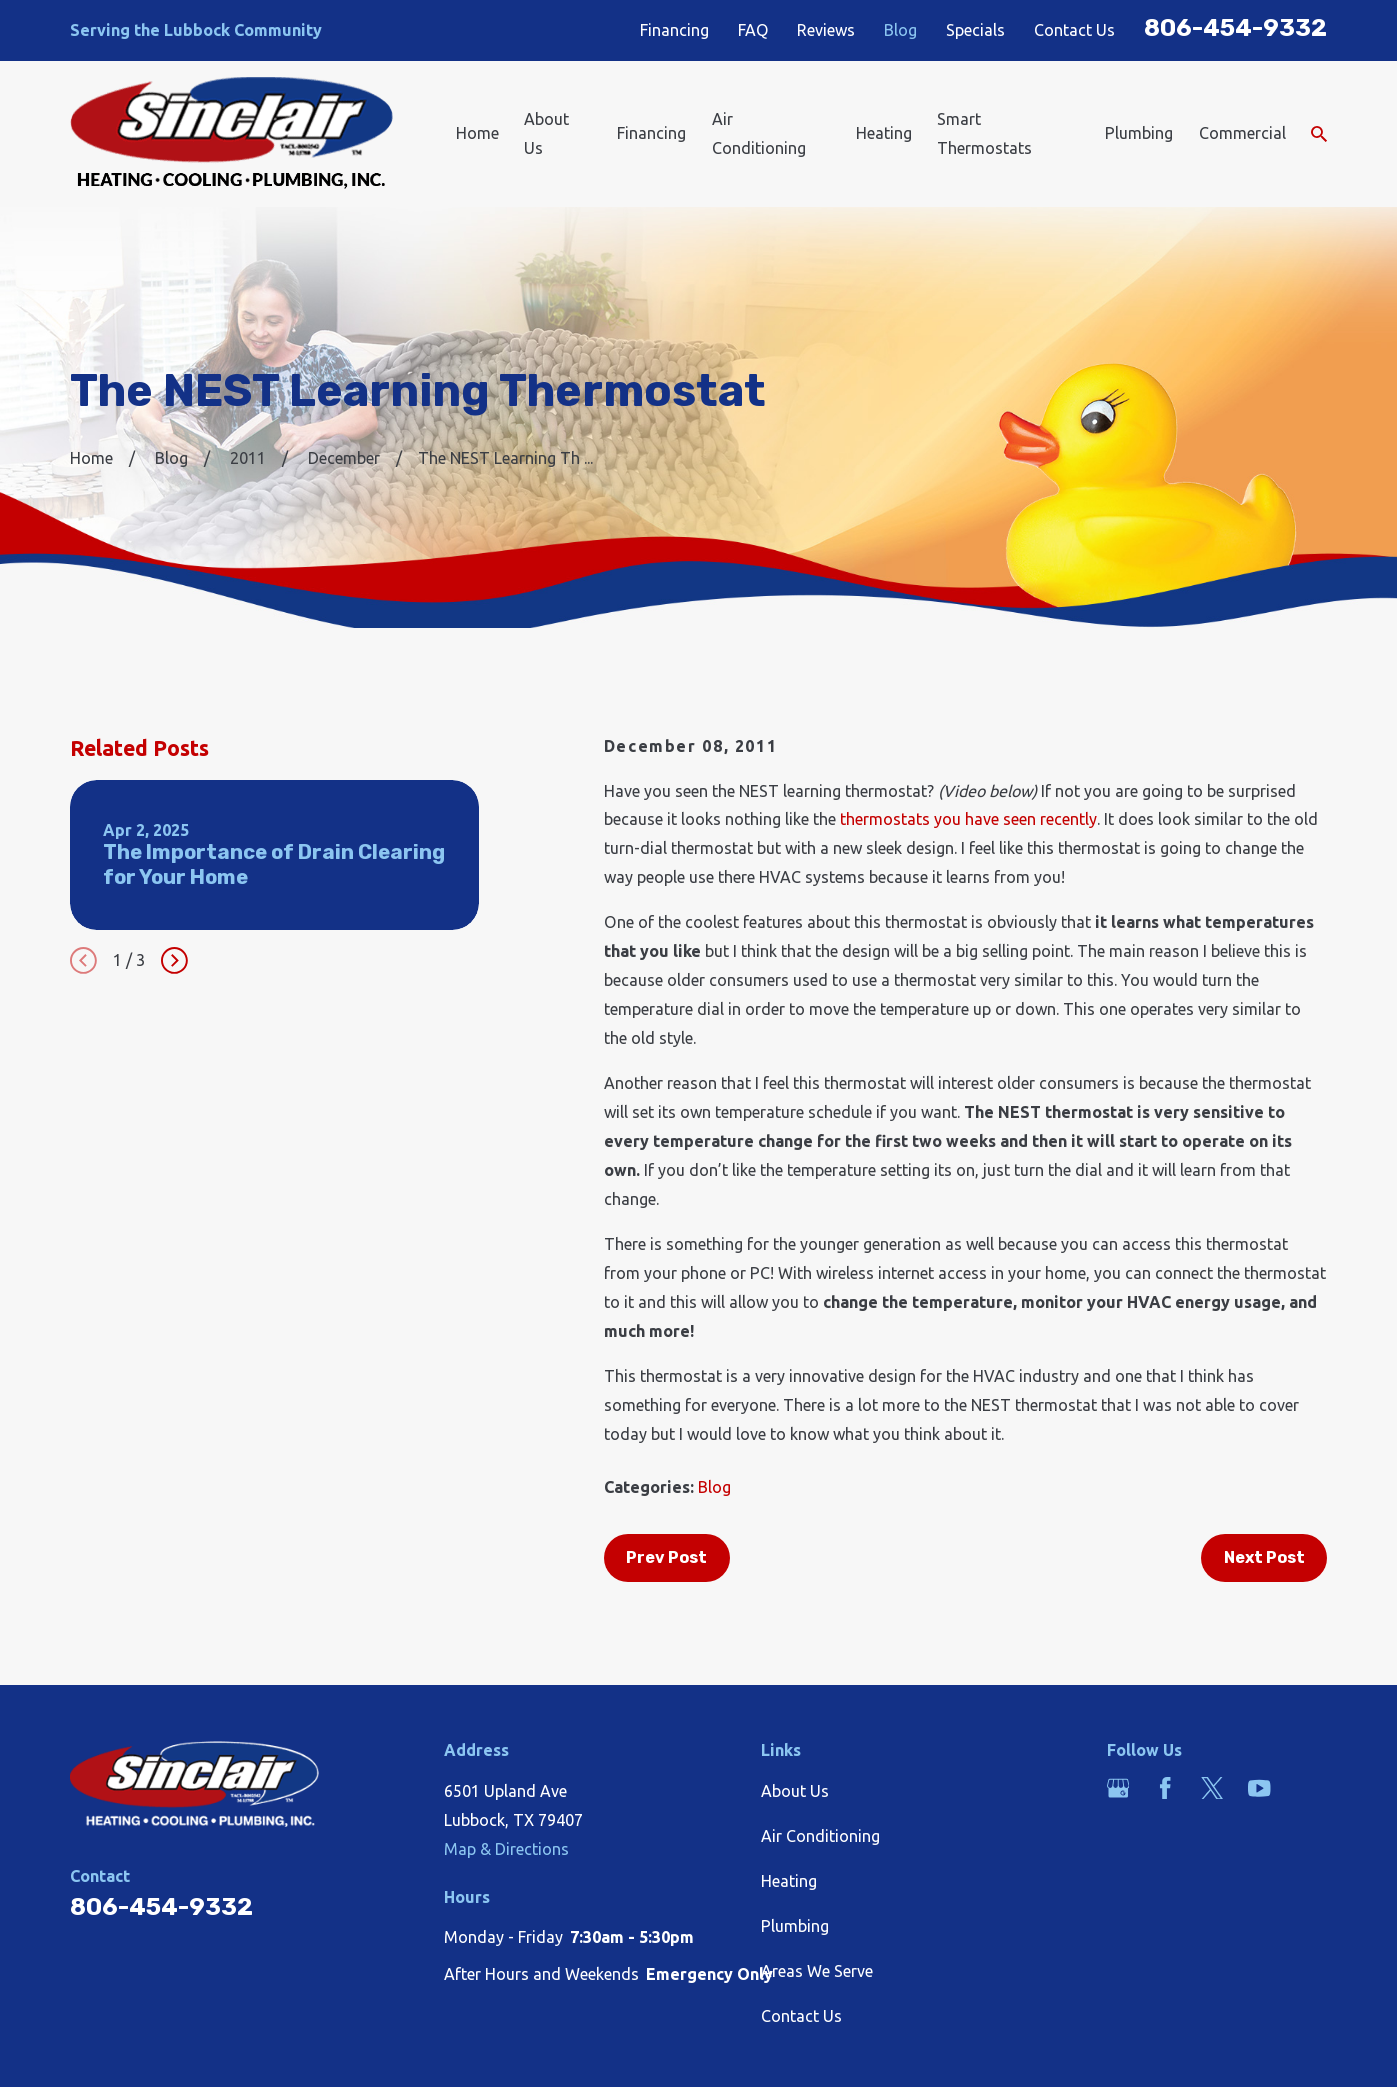 Image resolution: width=1397 pixels, height=2092 pixels. What do you see at coordinates (1118, 1788) in the screenshot?
I see `[Google Business Profile]` at bounding box center [1118, 1788].